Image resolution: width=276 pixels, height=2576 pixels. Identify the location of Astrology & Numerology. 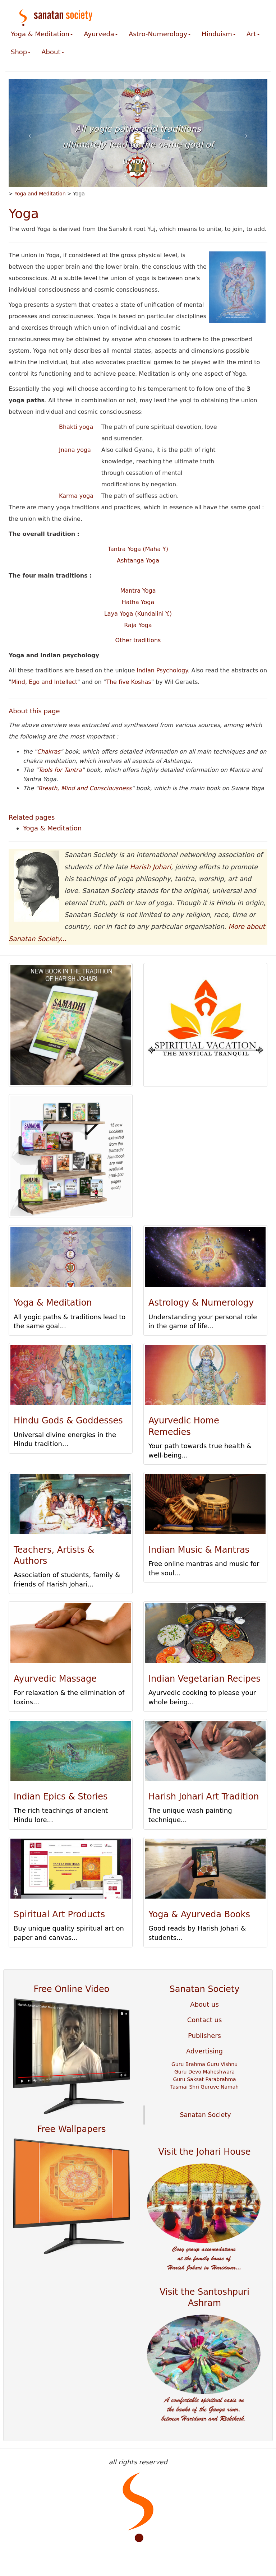
(201, 1303).